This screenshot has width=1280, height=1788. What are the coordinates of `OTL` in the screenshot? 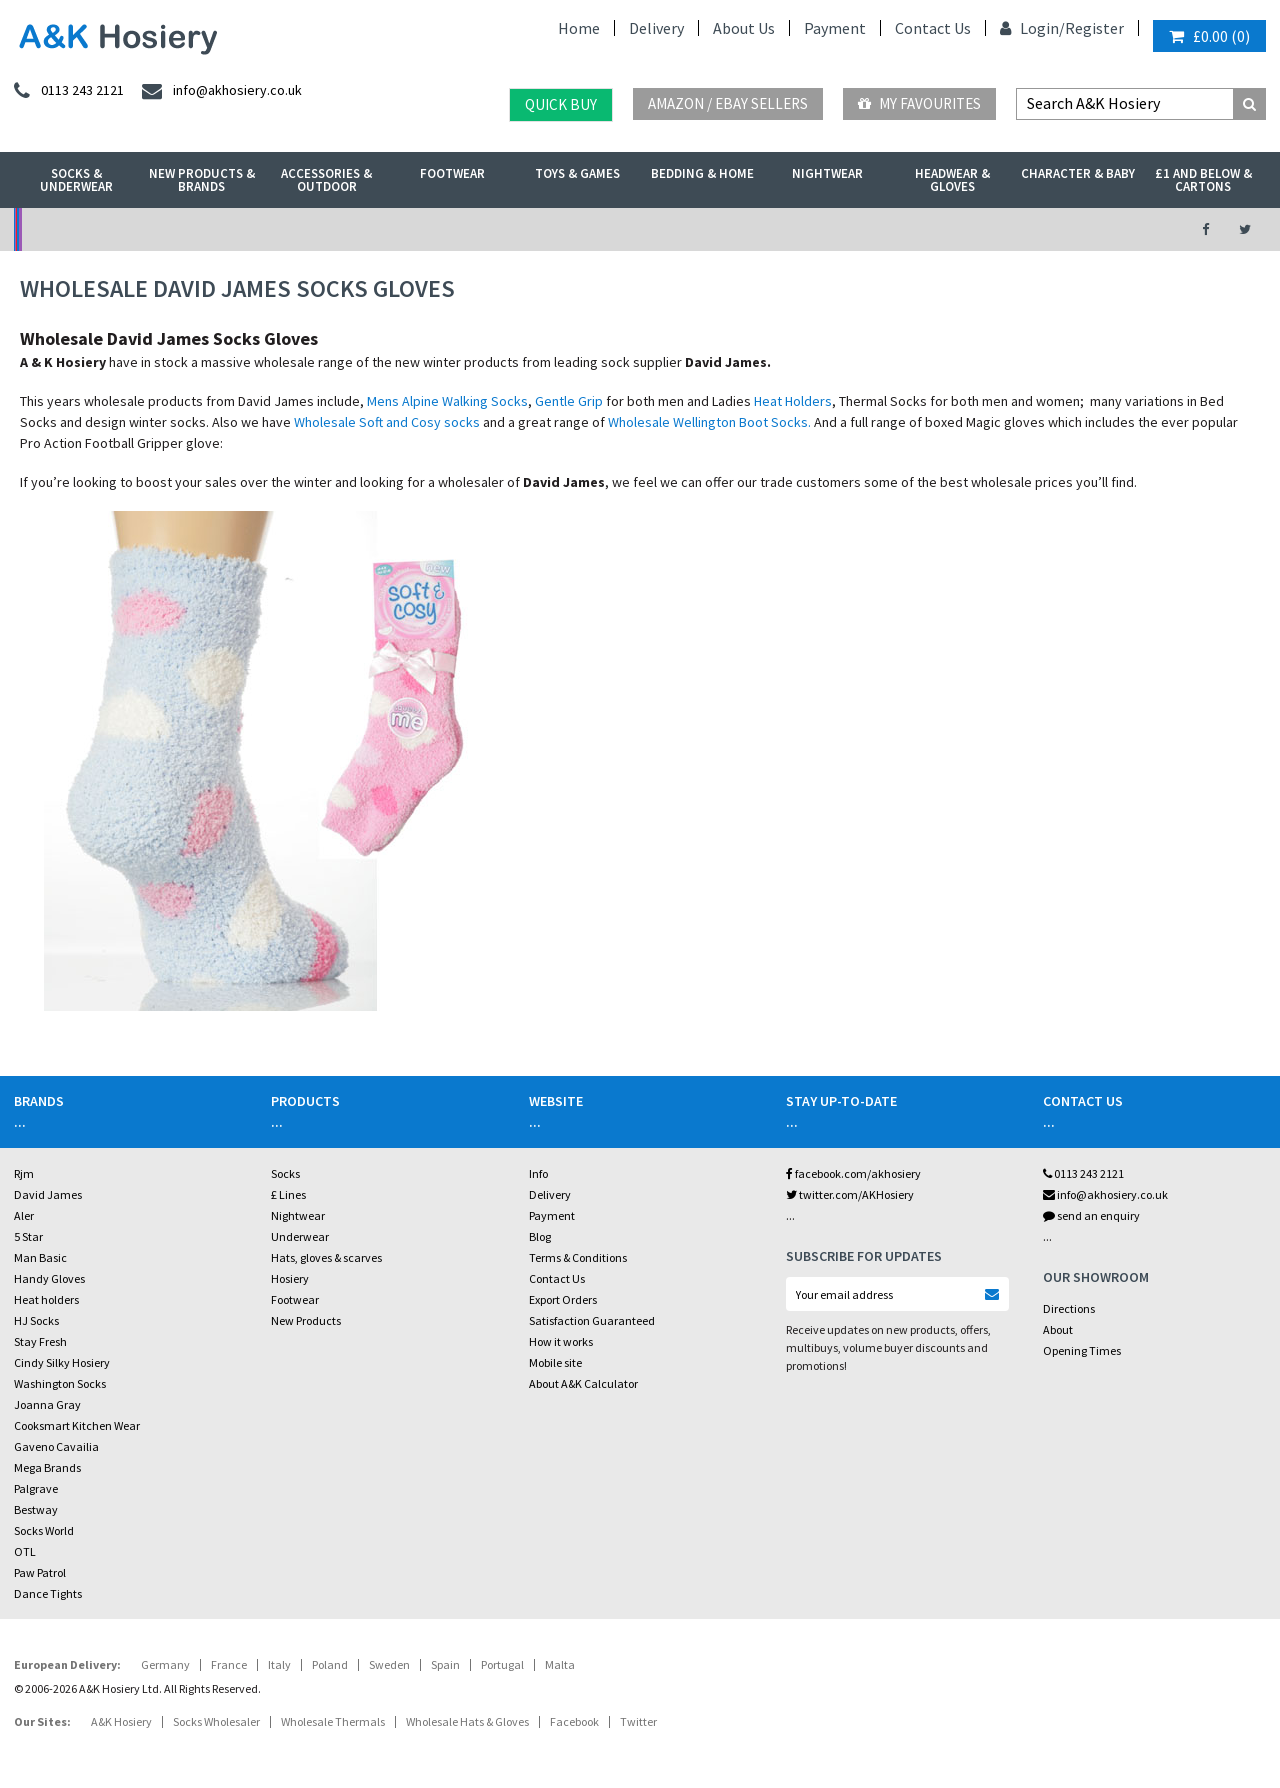 It's located at (25, 1551).